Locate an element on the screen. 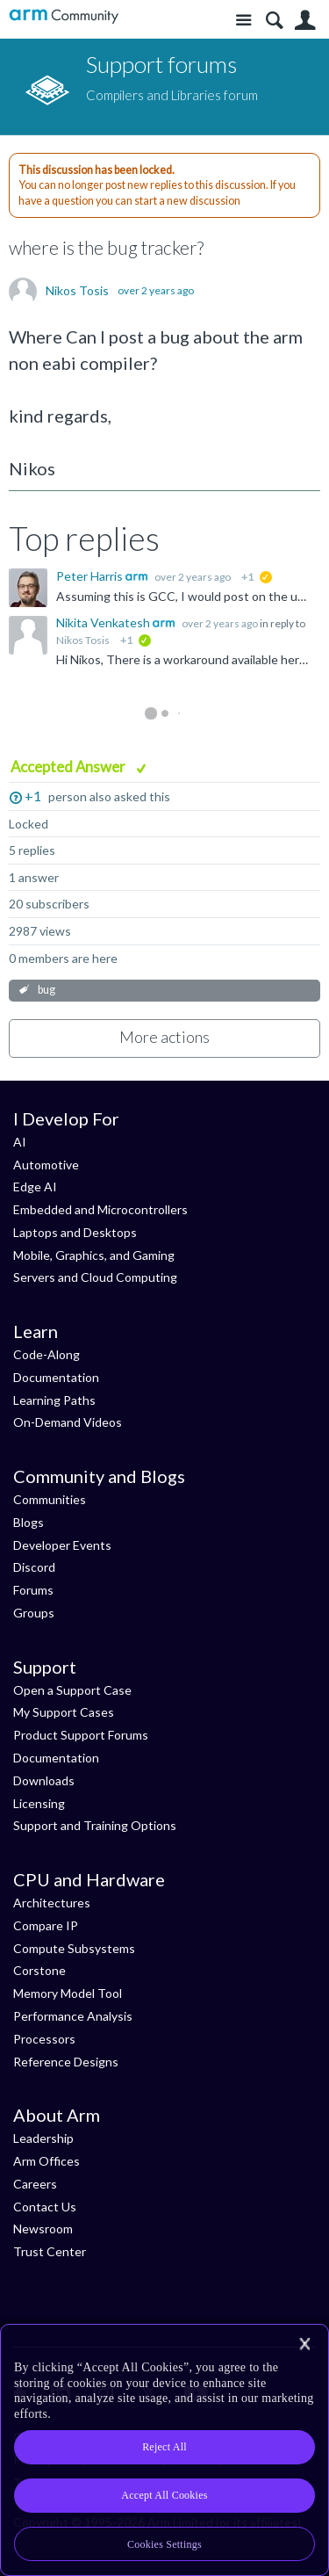  Communities is located at coordinates (49, 1499).